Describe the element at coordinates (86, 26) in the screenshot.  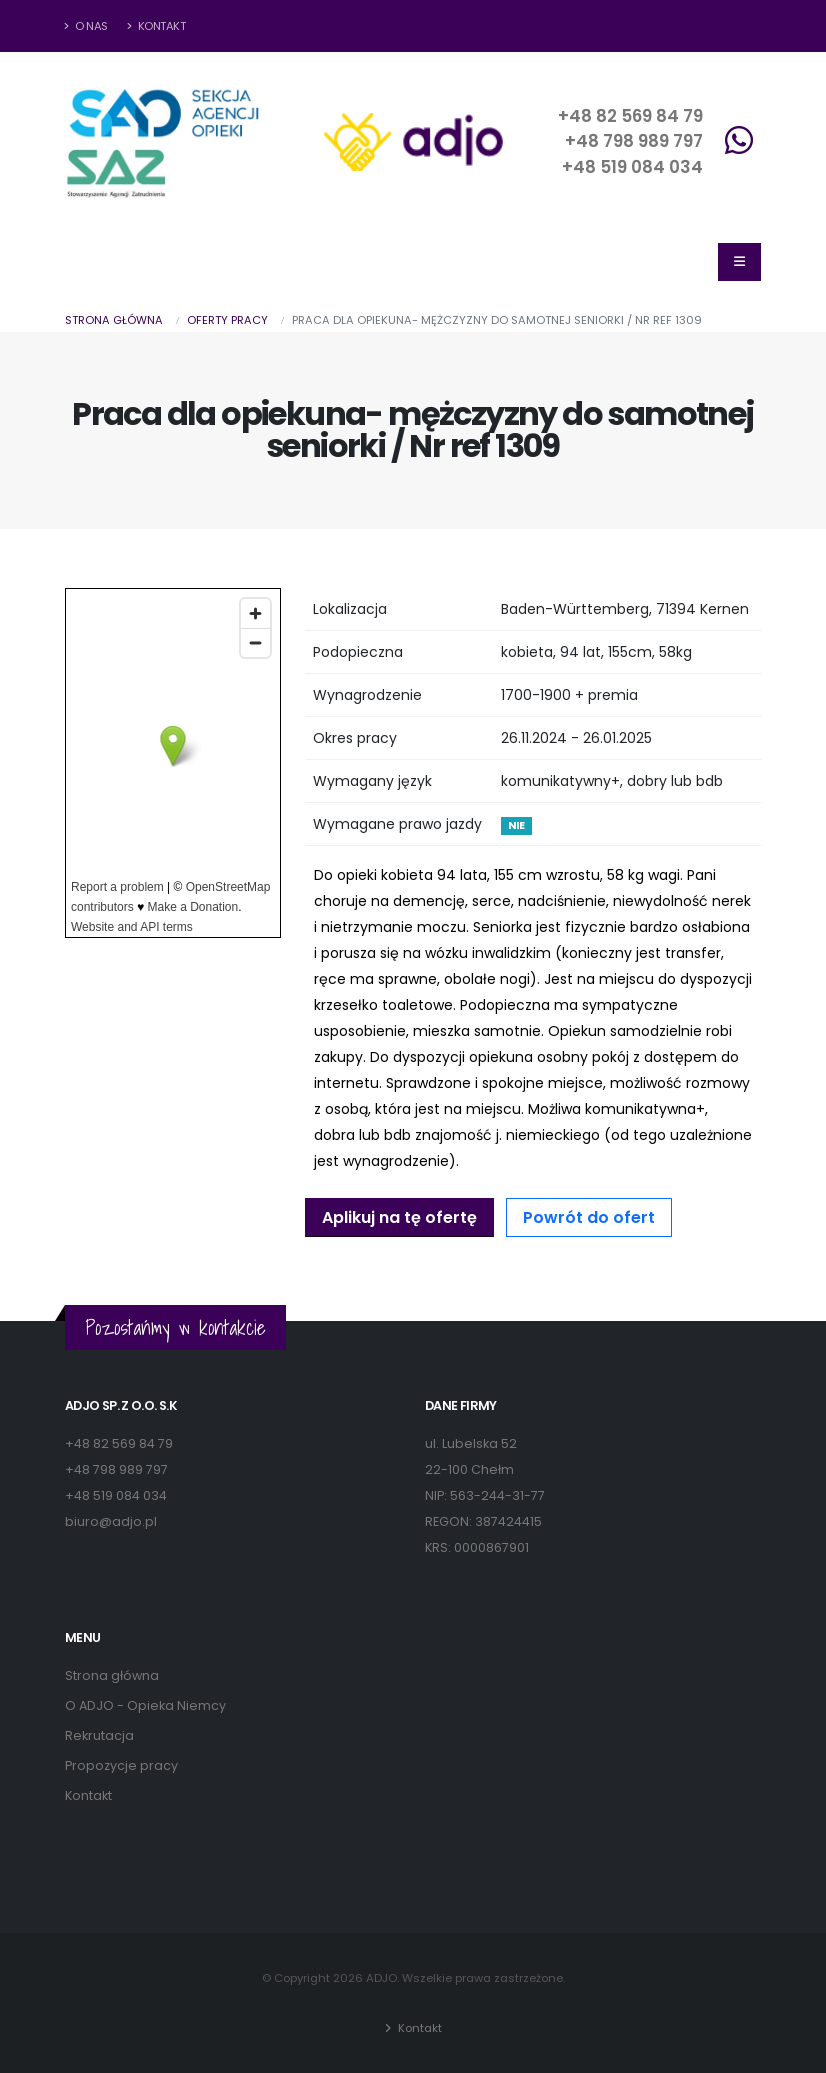
I see `O nas` at that location.